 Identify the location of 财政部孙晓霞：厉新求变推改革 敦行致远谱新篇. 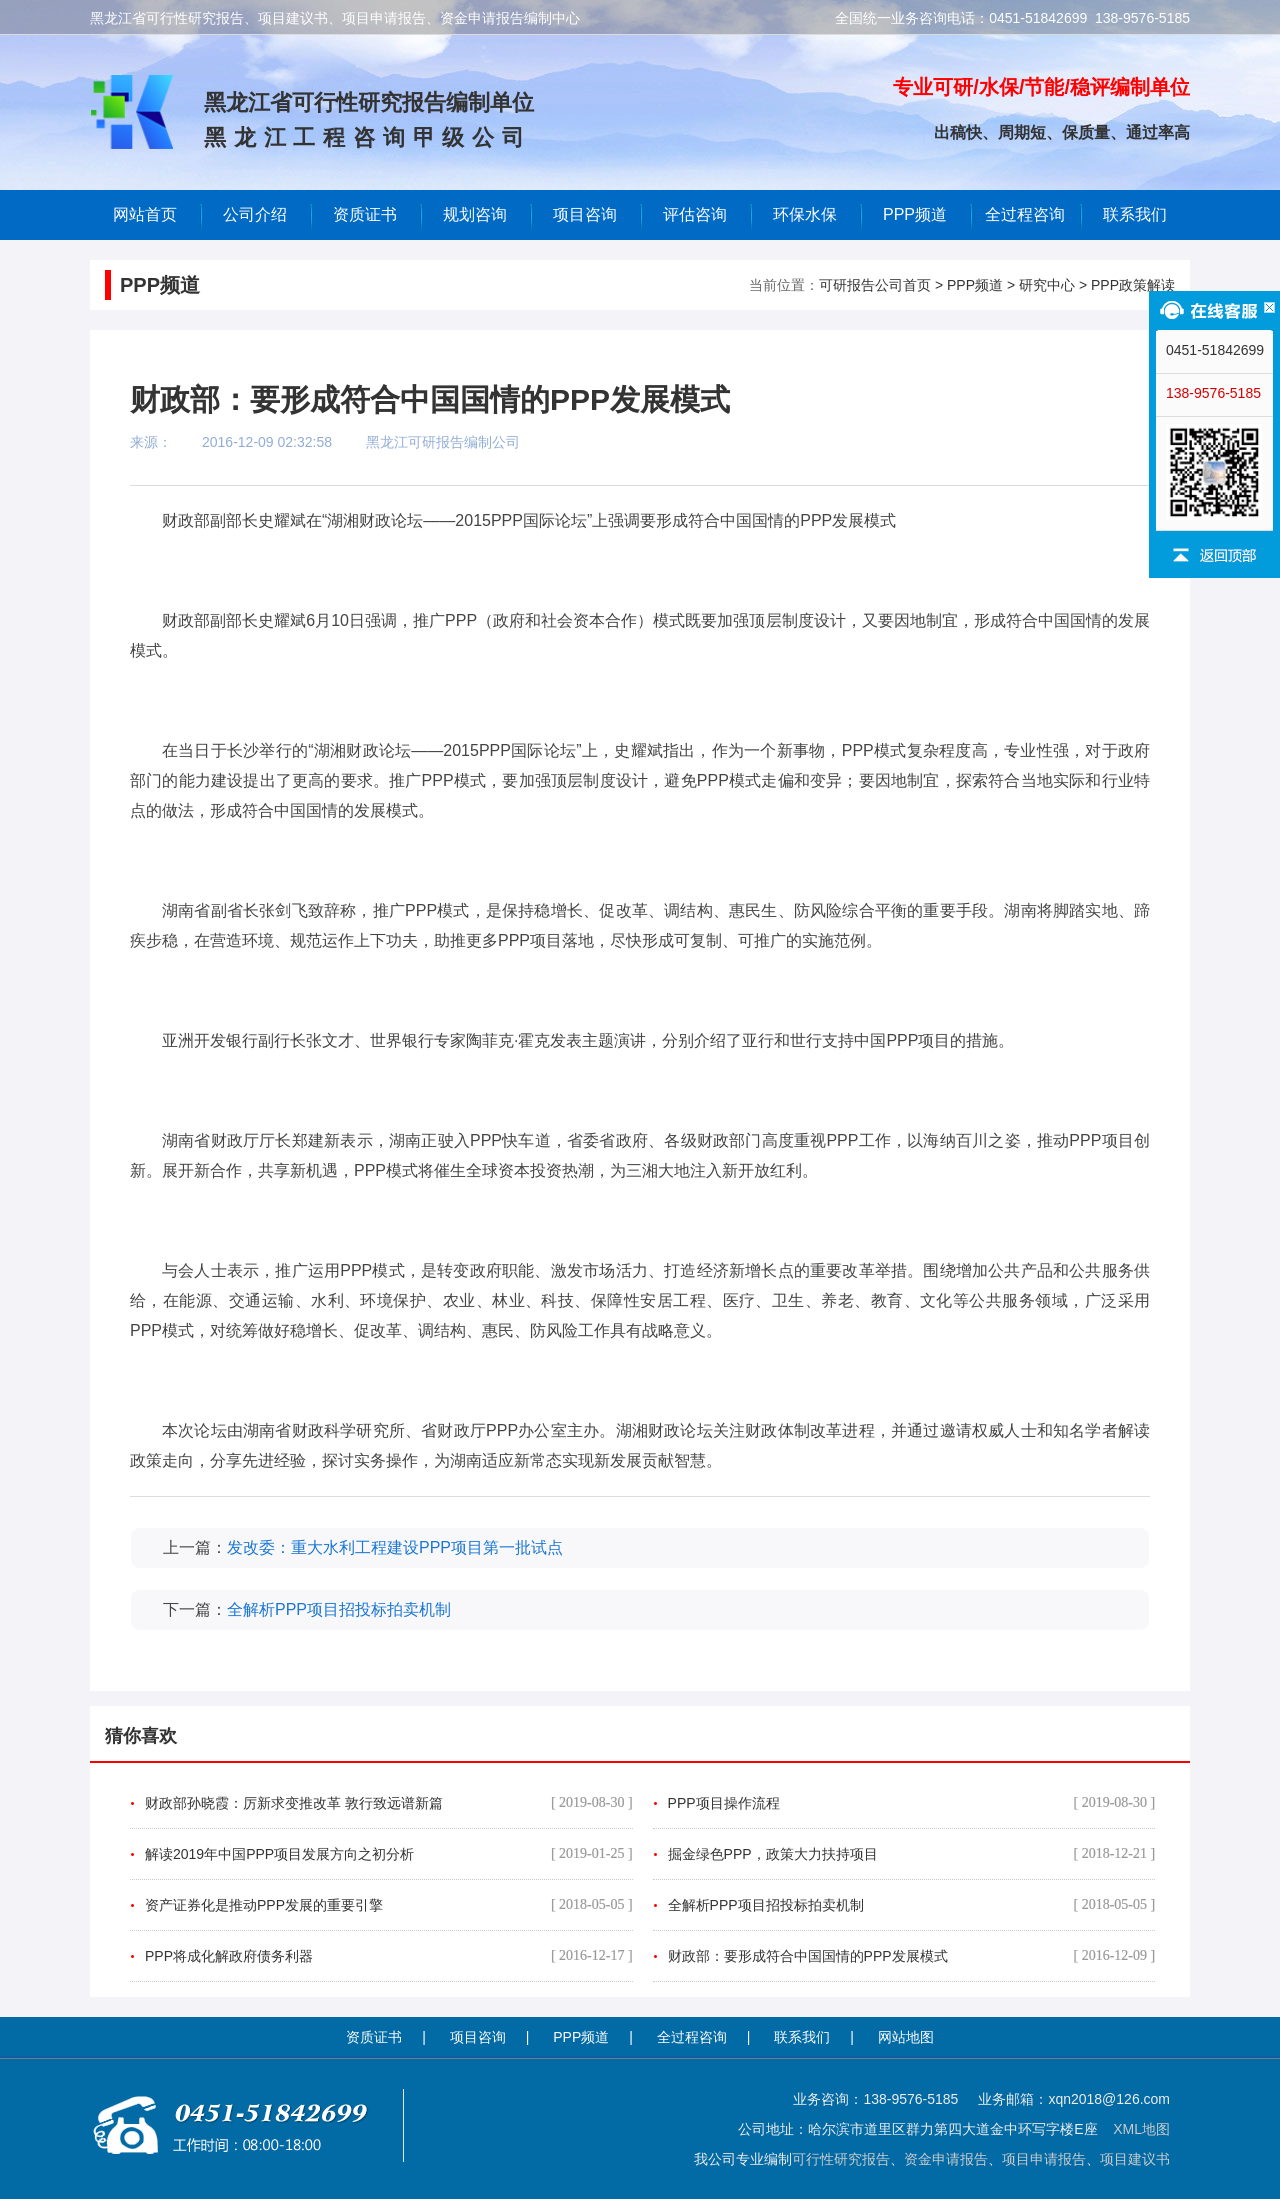
(389, 1803).